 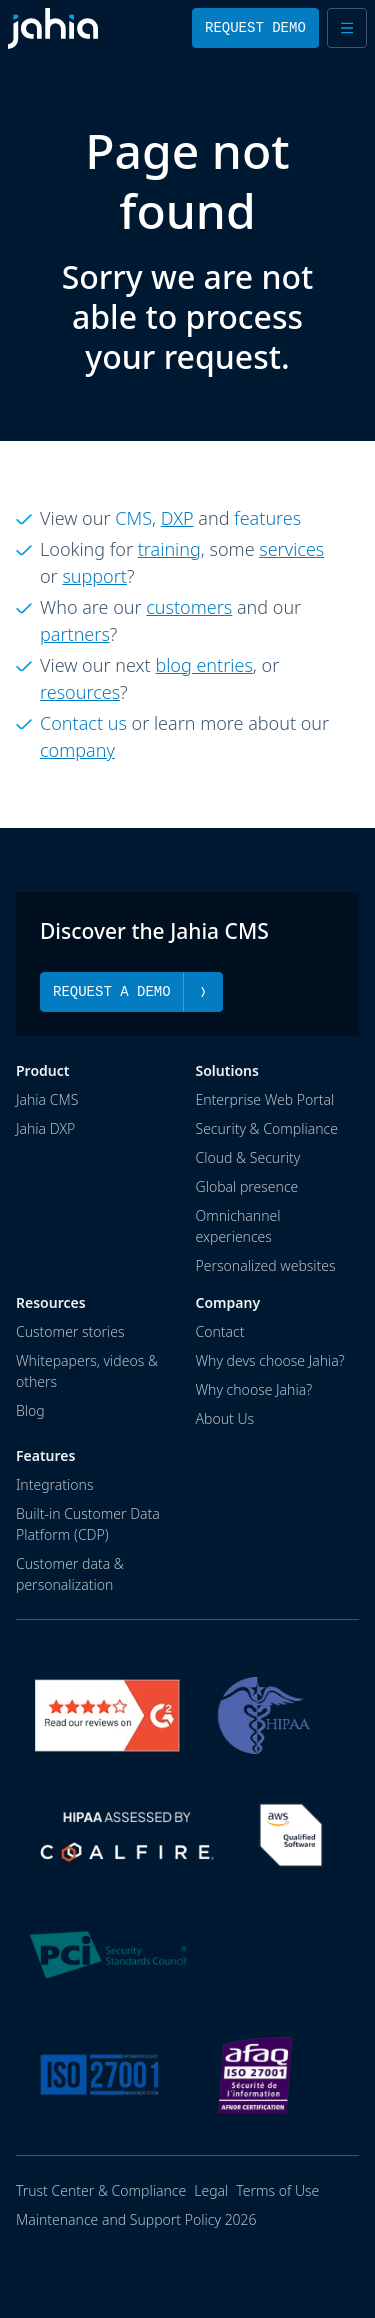 What do you see at coordinates (255, 27) in the screenshot?
I see `Request Demo` at bounding box center [255, 27].